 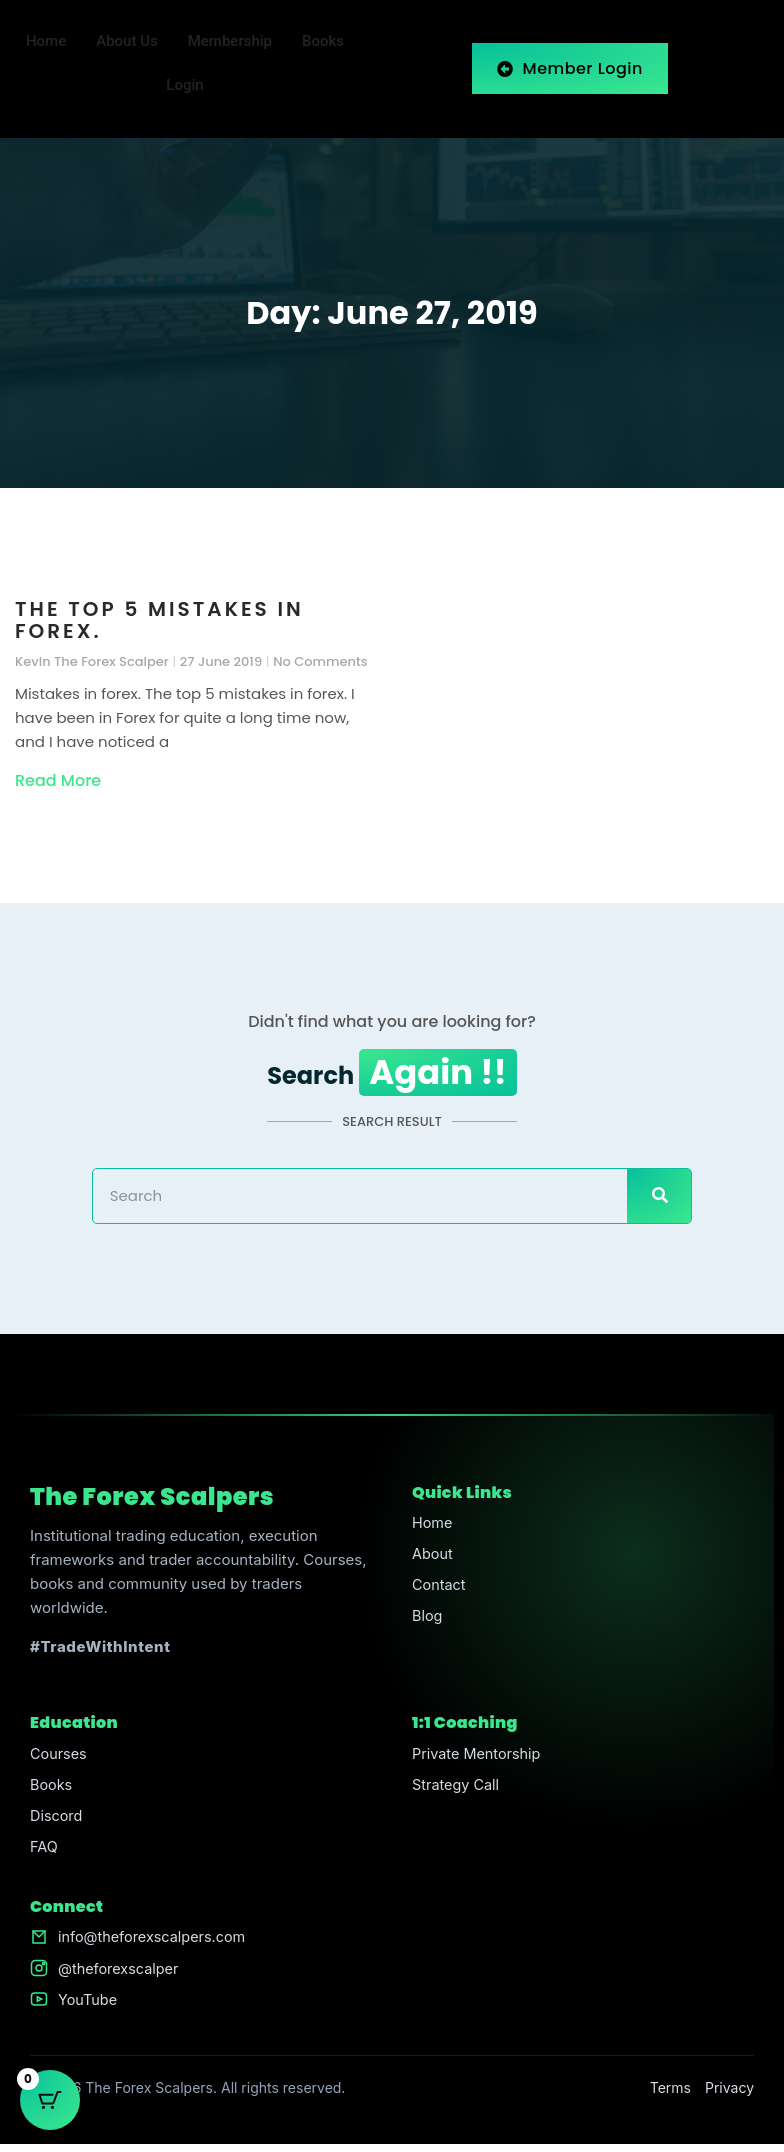 What do you see at coordinates (457, 1786) in the screenshot?
I see `Strategy Call` at bounding box center [457, 1786].